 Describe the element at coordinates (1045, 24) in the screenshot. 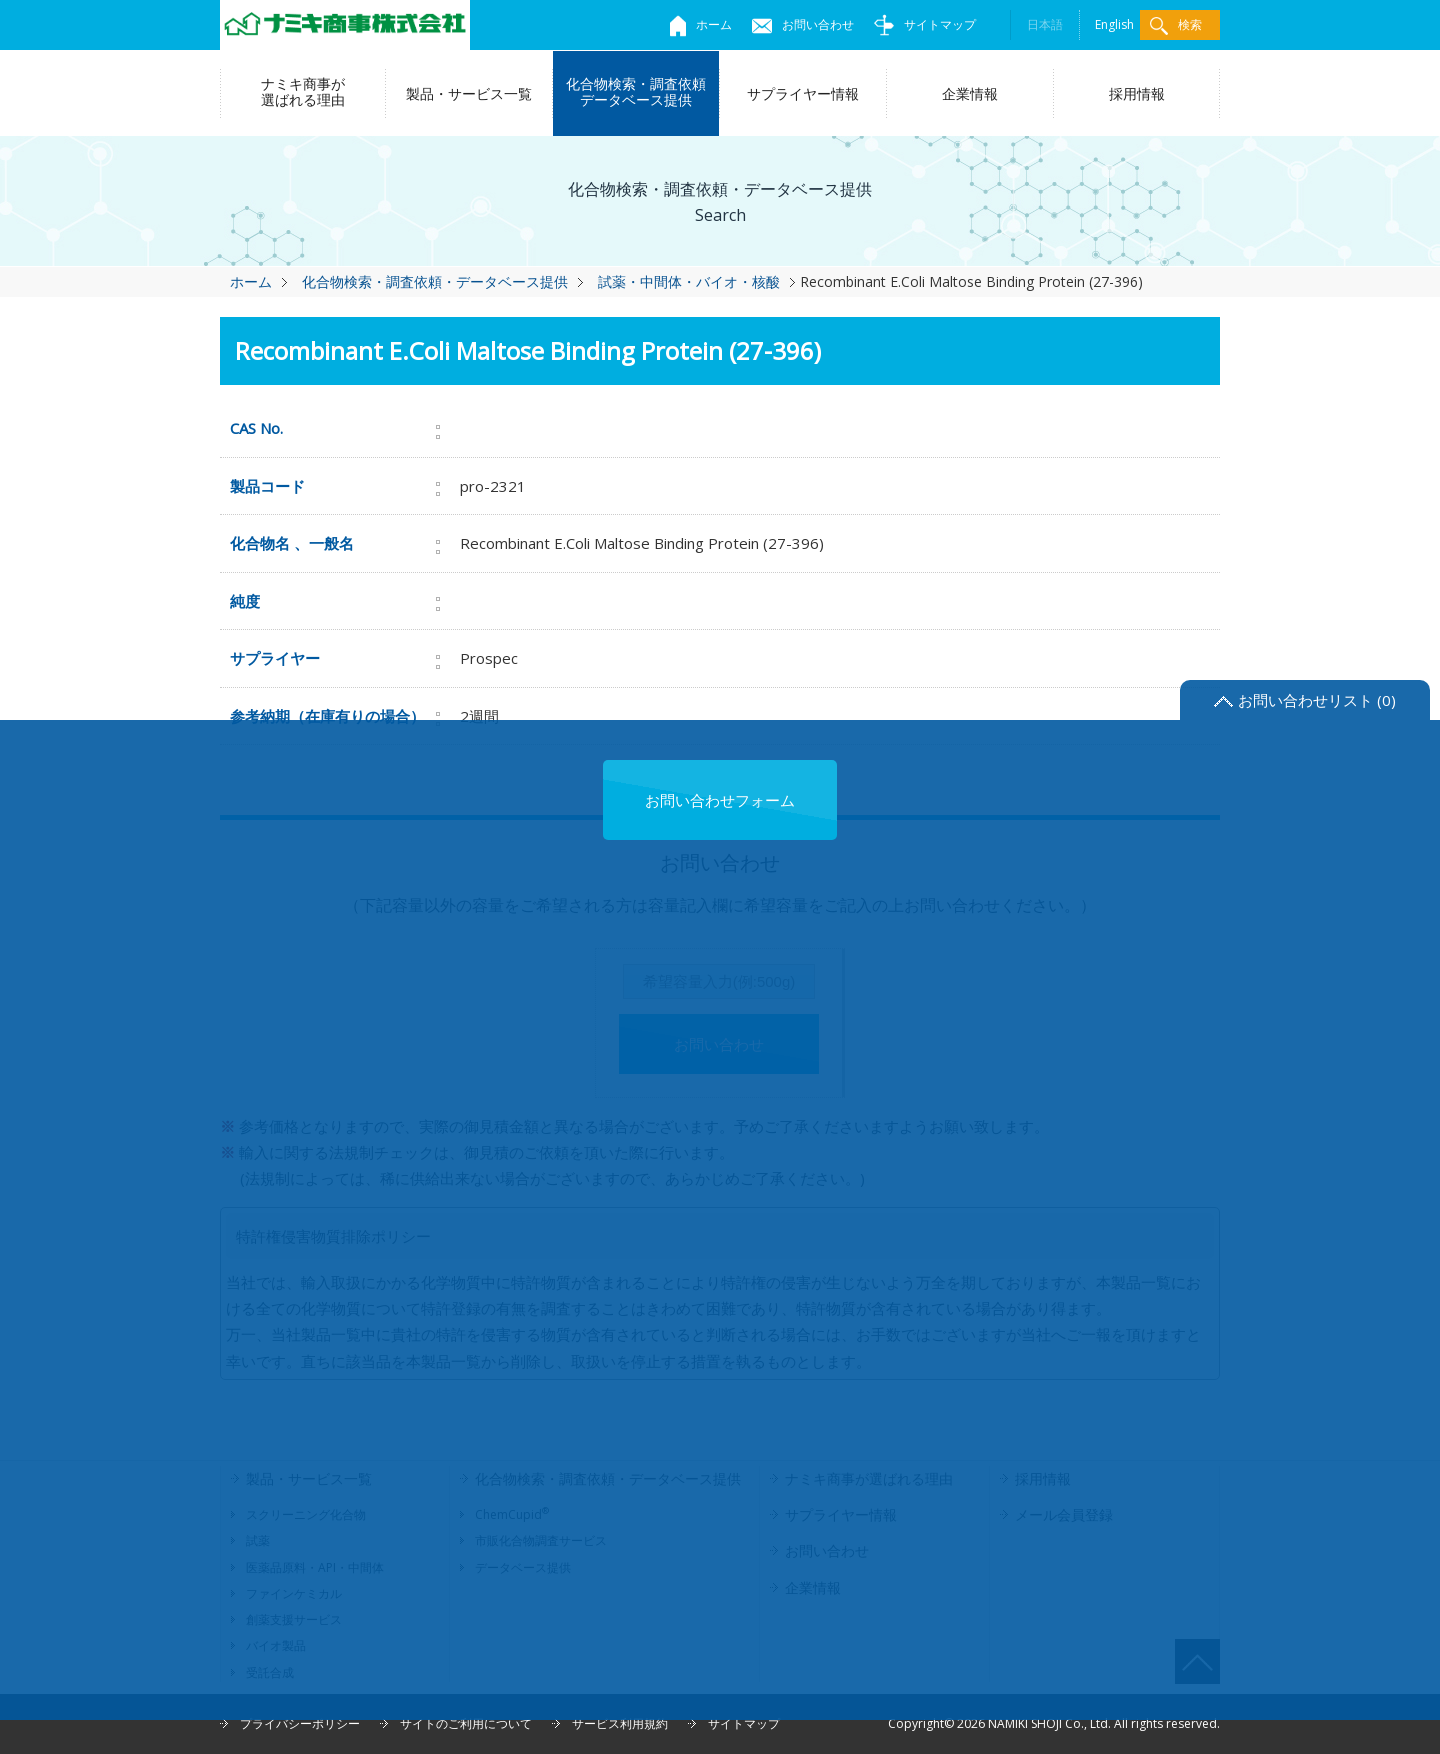

I see `日本語` at that location.